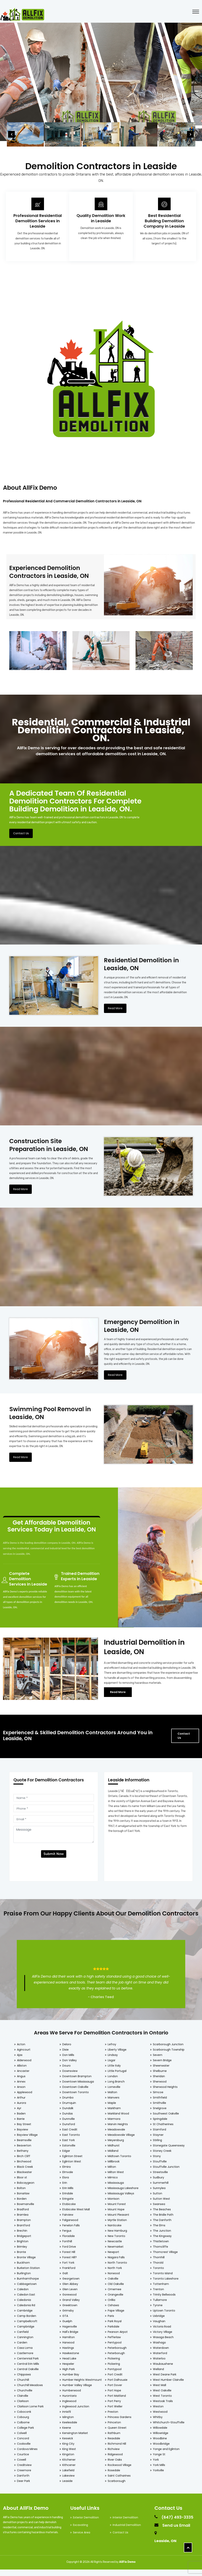  I want to click on Head Lake, so click(69, 2365).